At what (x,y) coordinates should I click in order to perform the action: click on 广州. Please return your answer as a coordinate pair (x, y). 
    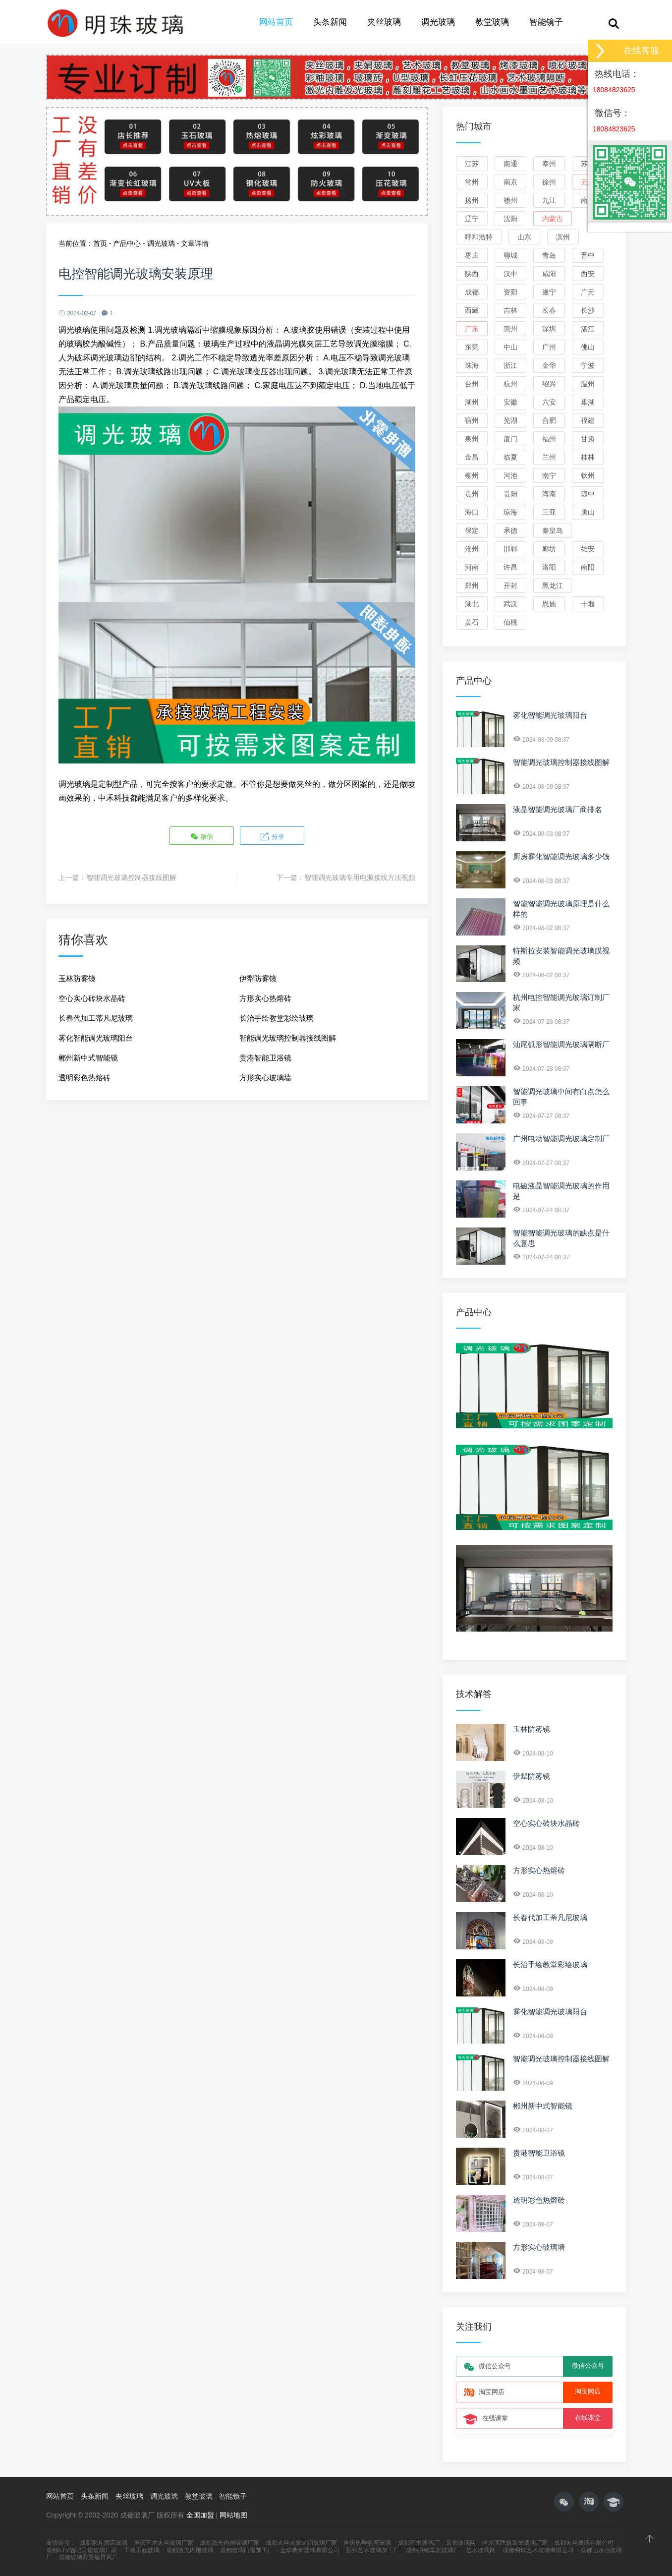
    Looking at the image, I should click on (549, 347).